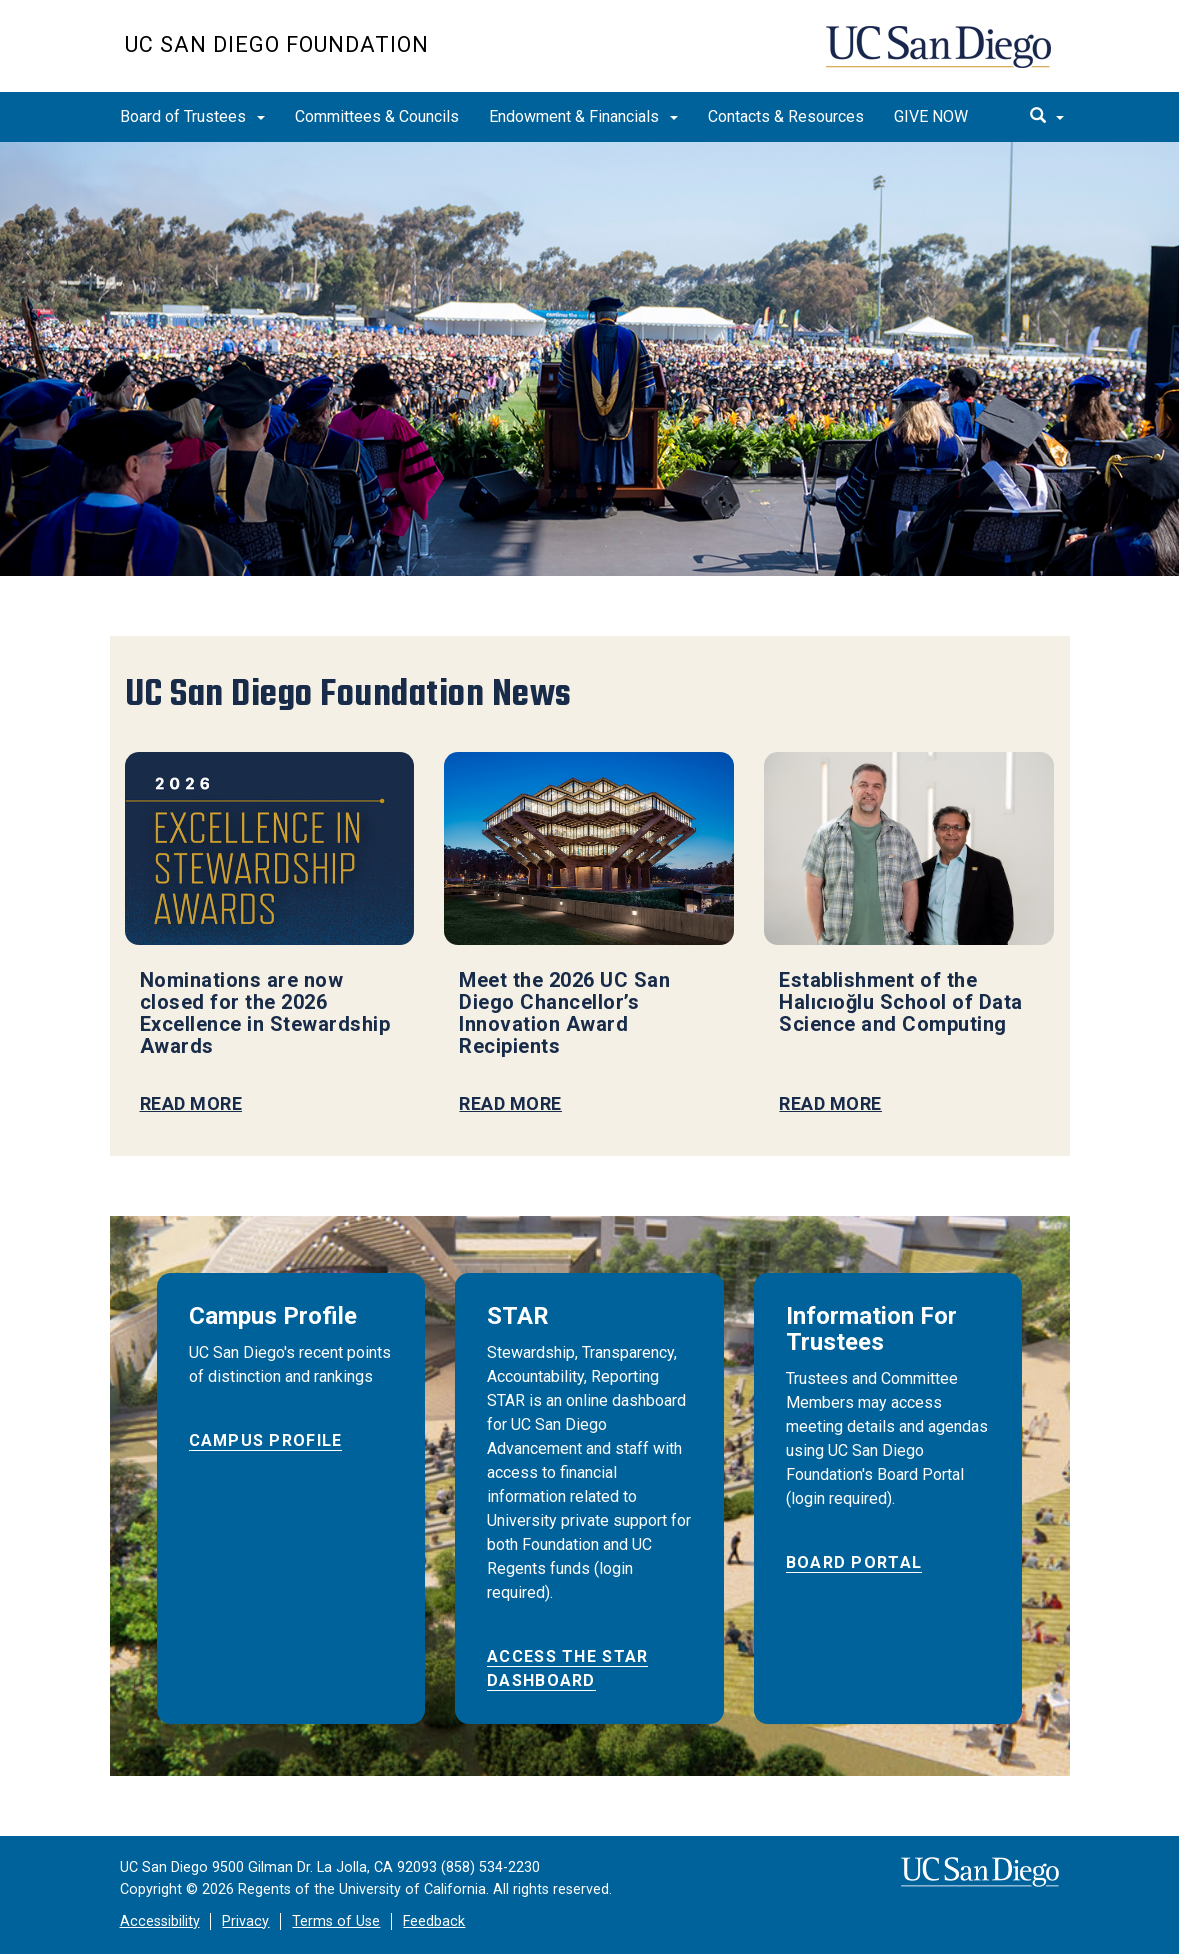  What do you see at coordinates (786, 116) in the screenshot?
I see `Contacts & Resources` at bounding box center [786, 116].